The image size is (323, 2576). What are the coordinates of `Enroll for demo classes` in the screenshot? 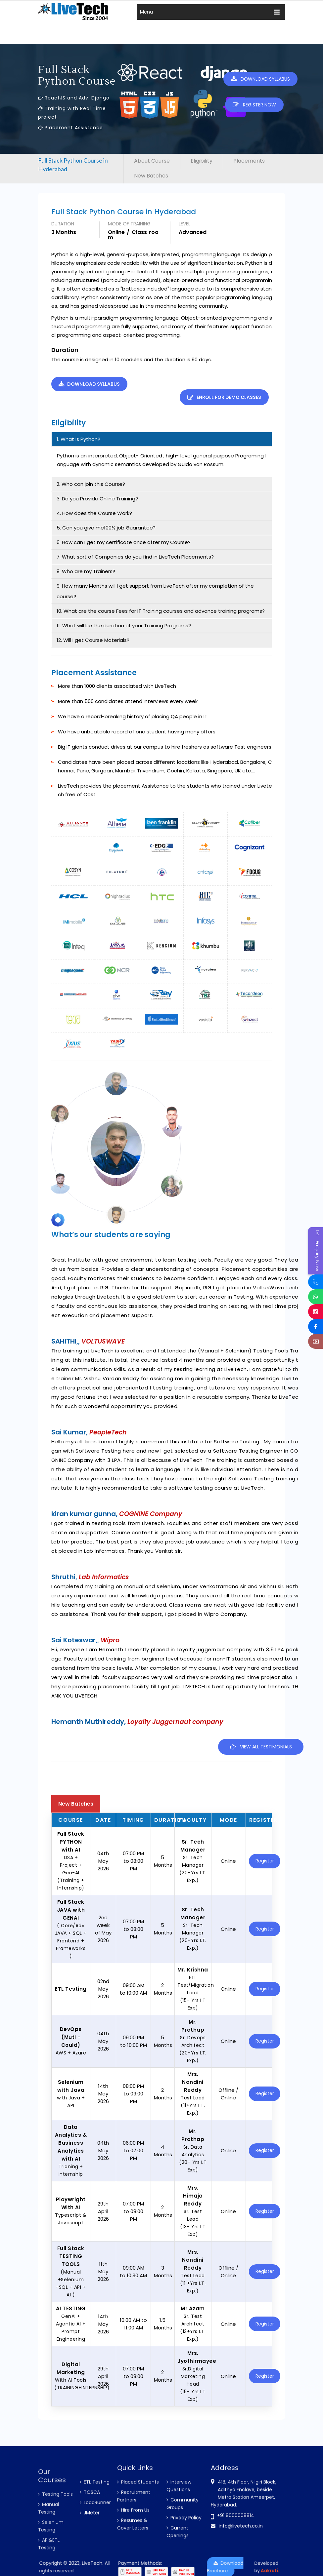 It's located at (207, 384).